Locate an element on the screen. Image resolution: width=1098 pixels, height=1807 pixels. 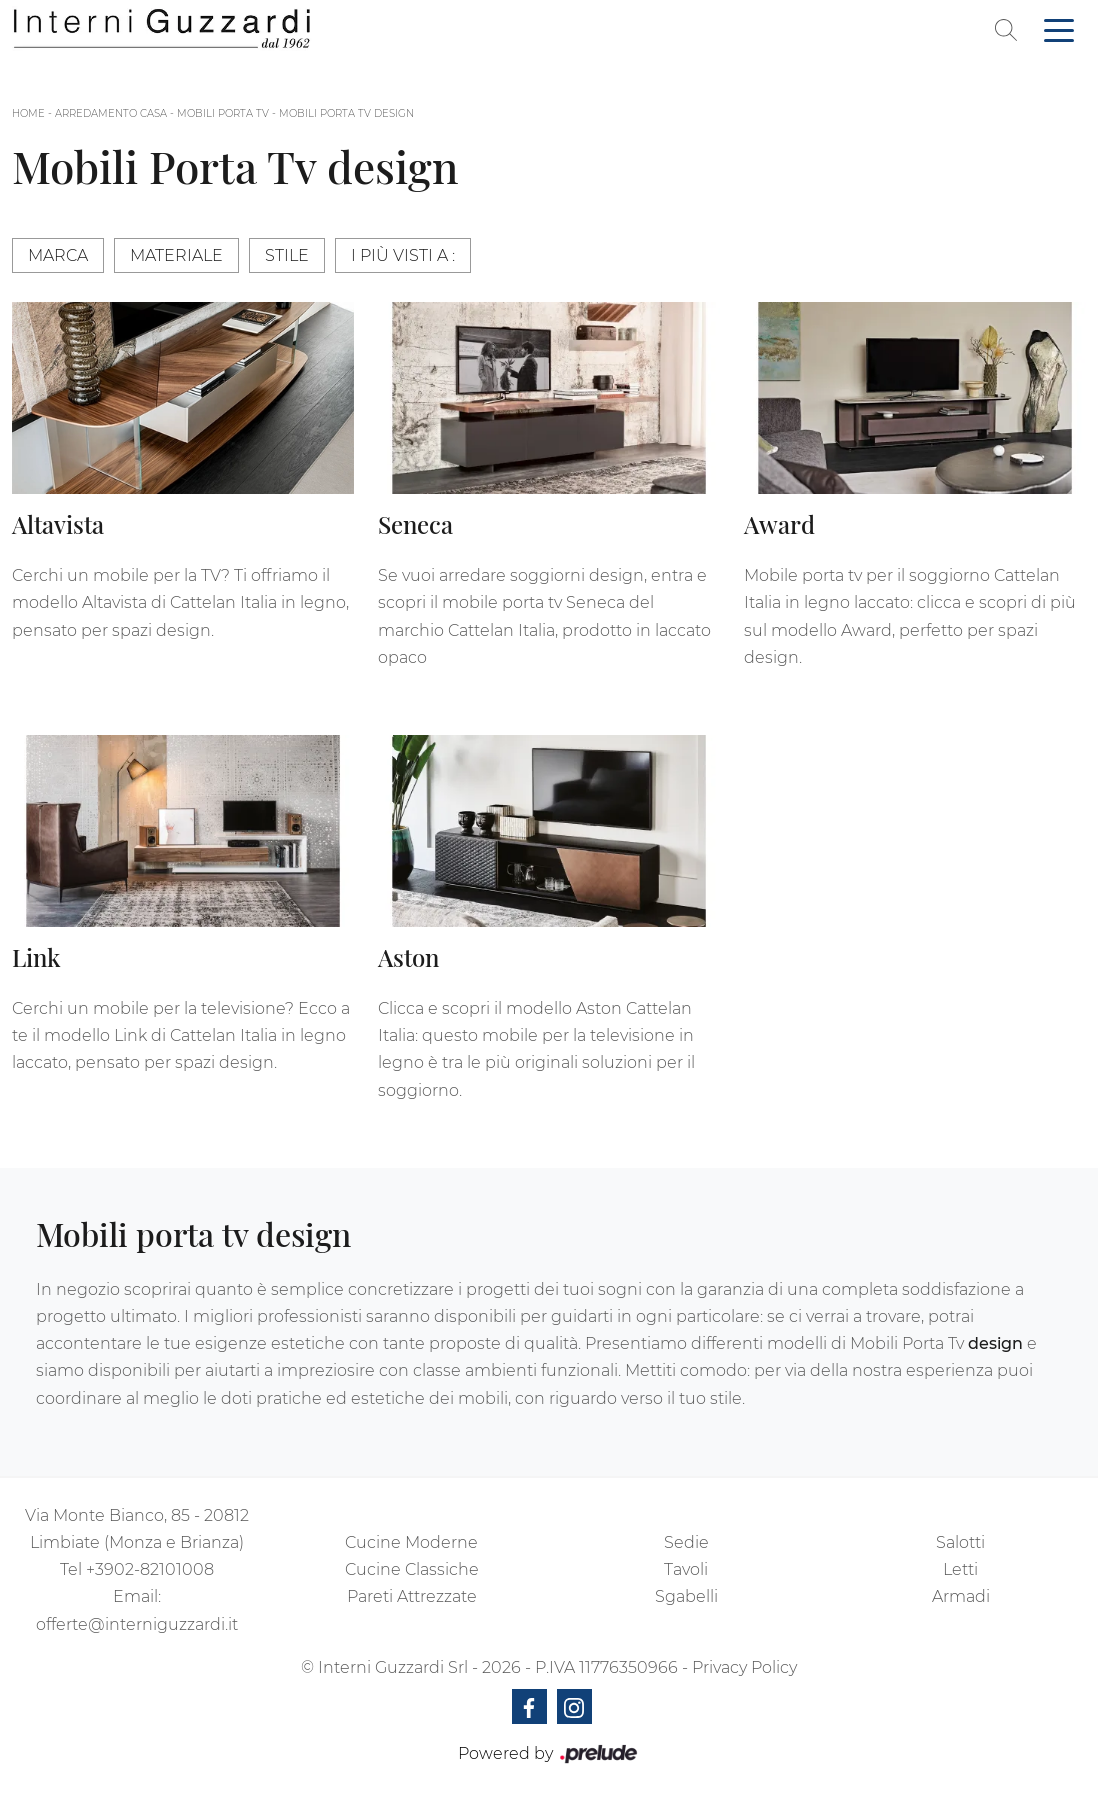
Marca [button] is located at coordinates (58, 255).